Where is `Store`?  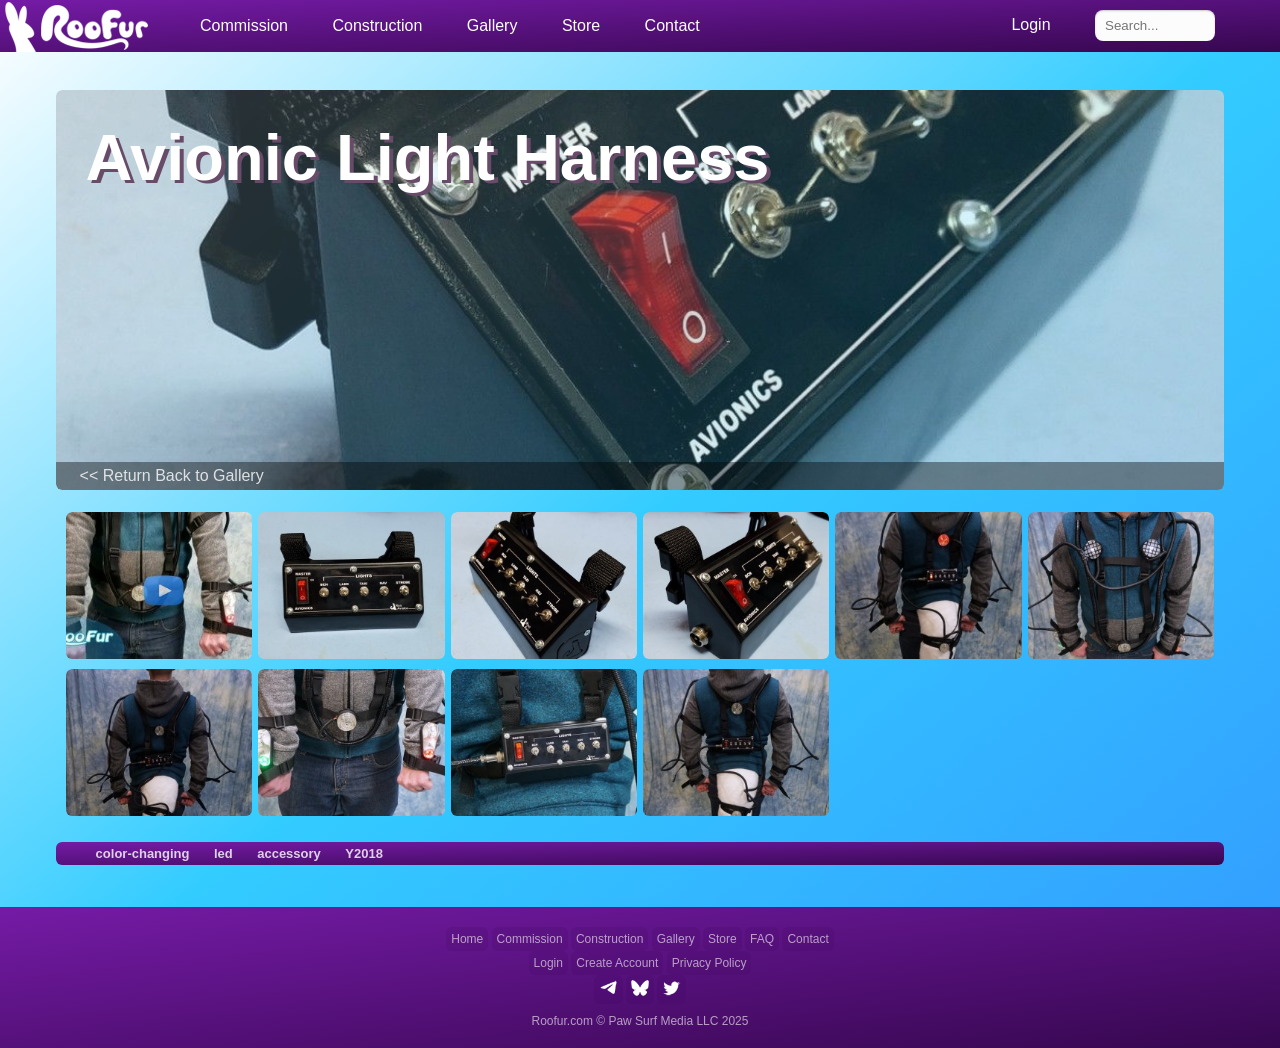 Store is located at coordinates (581, 25).